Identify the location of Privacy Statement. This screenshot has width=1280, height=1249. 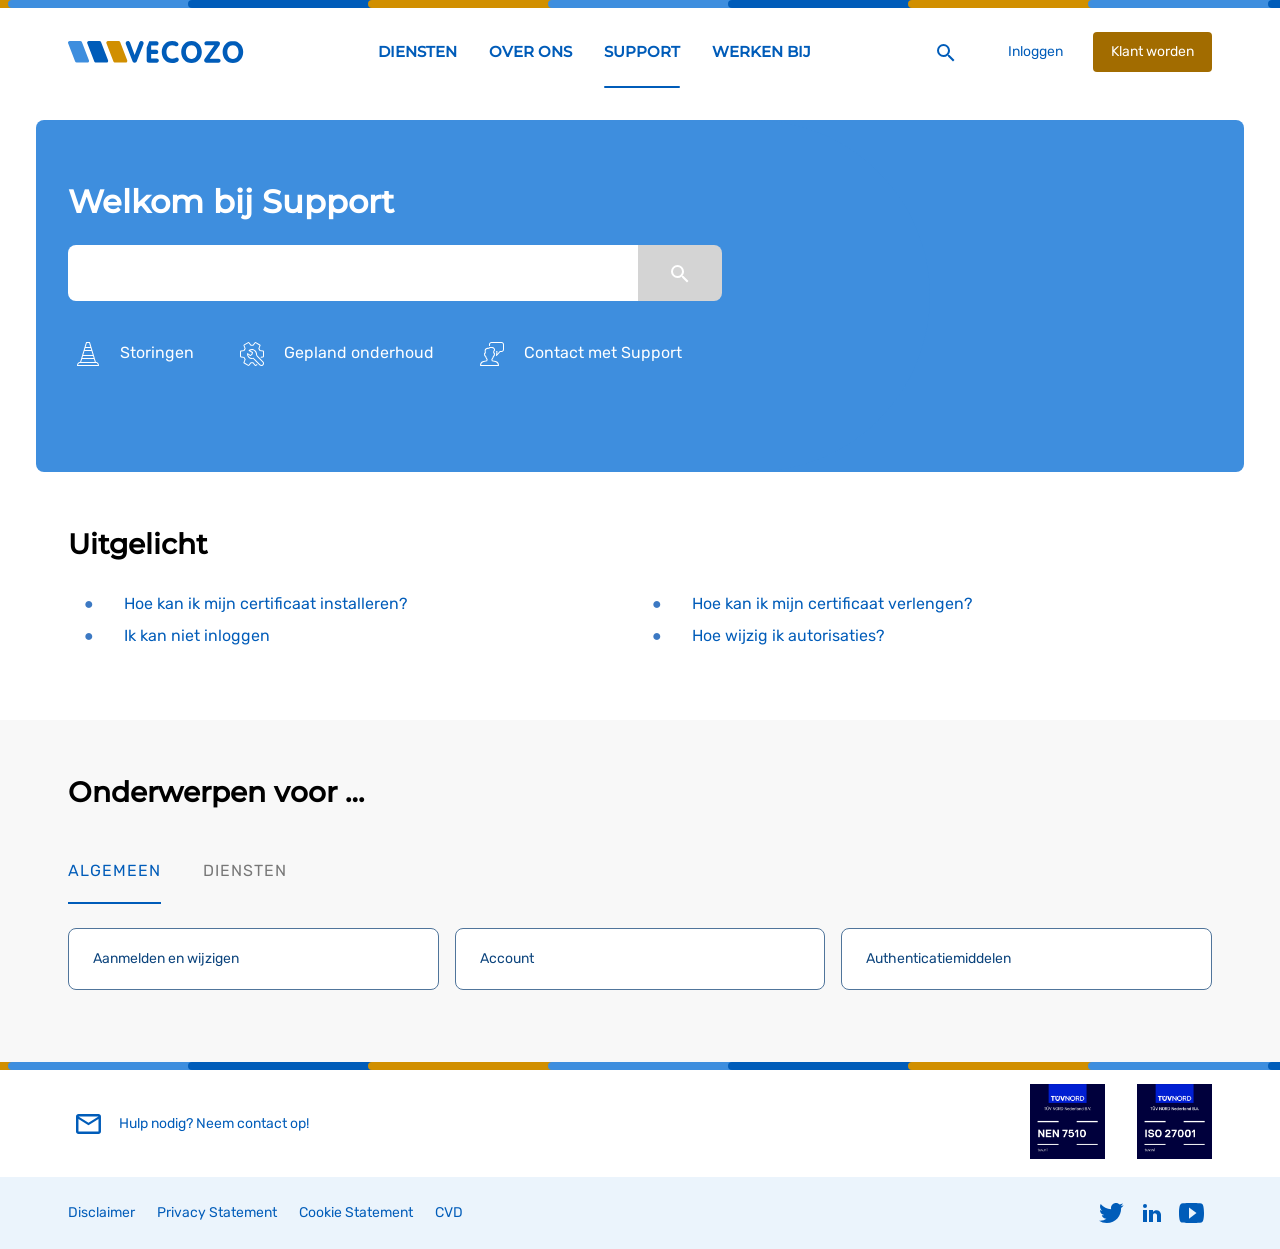
(217, 1212).